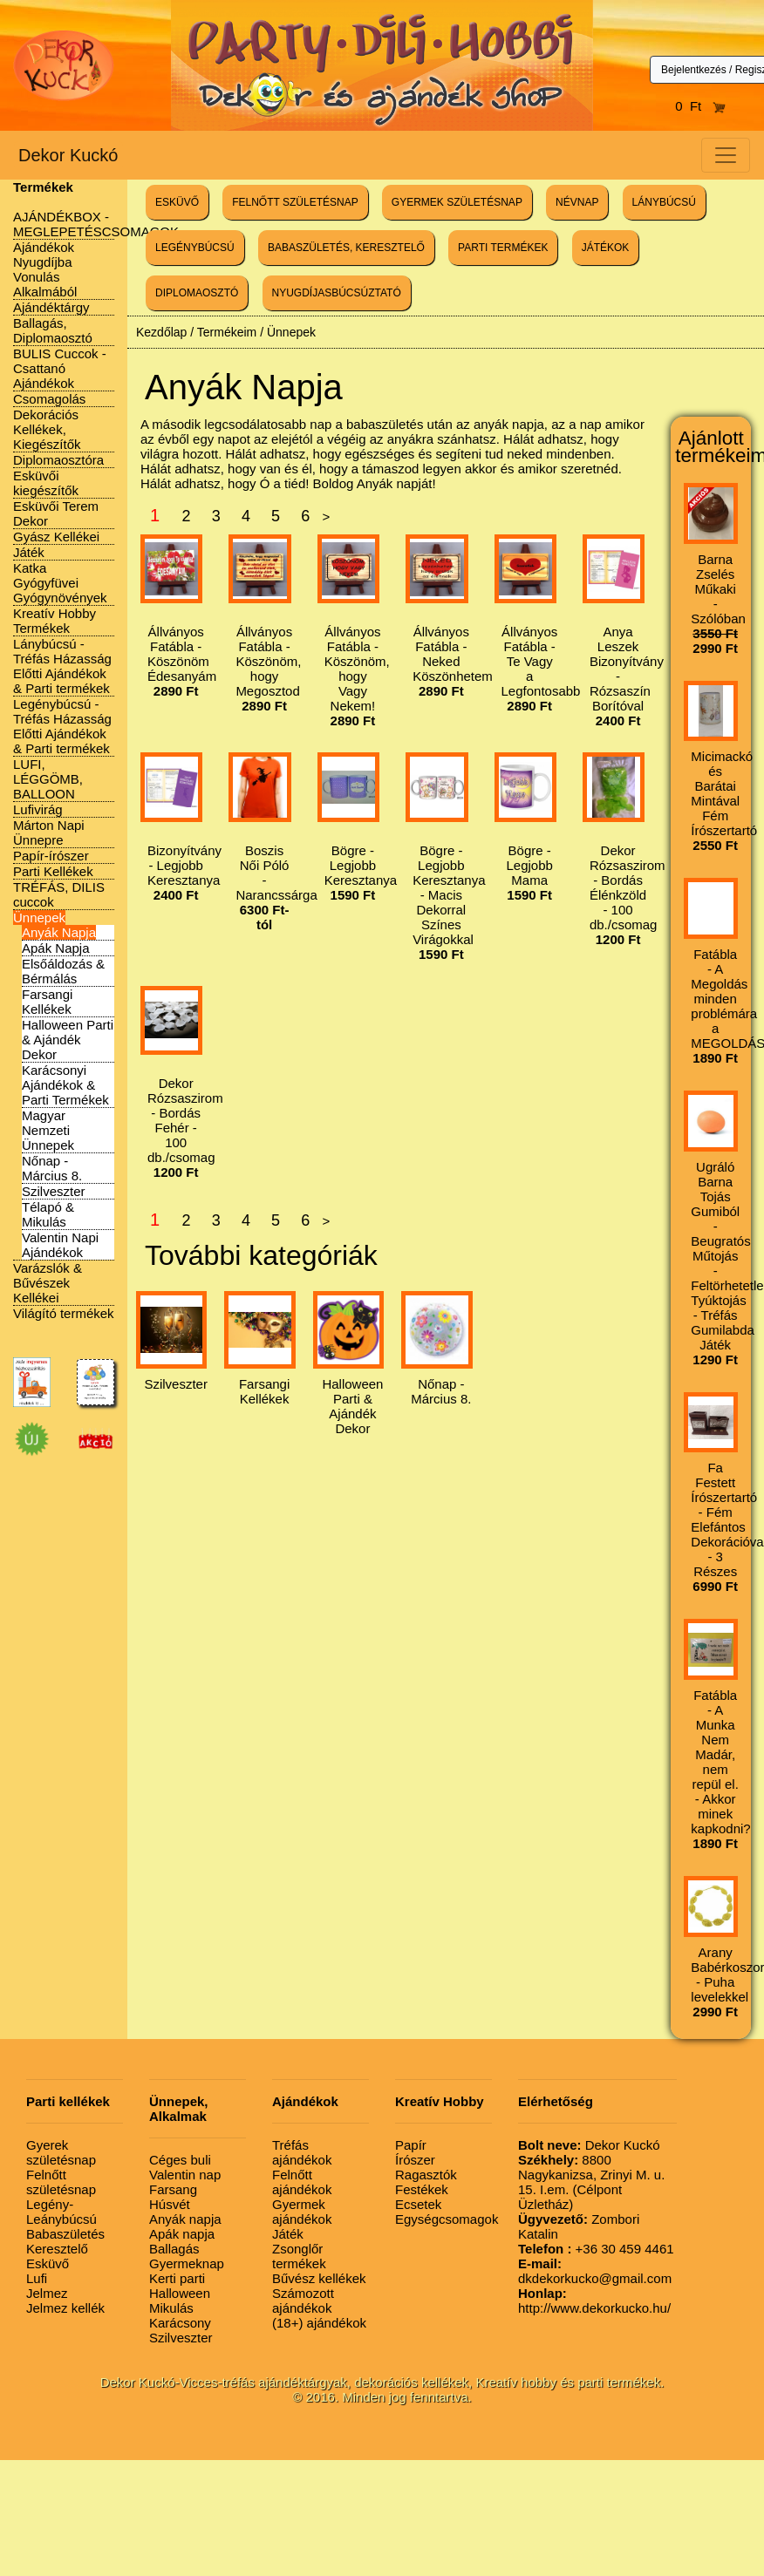  I want to click on Papír, so click(410, 2145).